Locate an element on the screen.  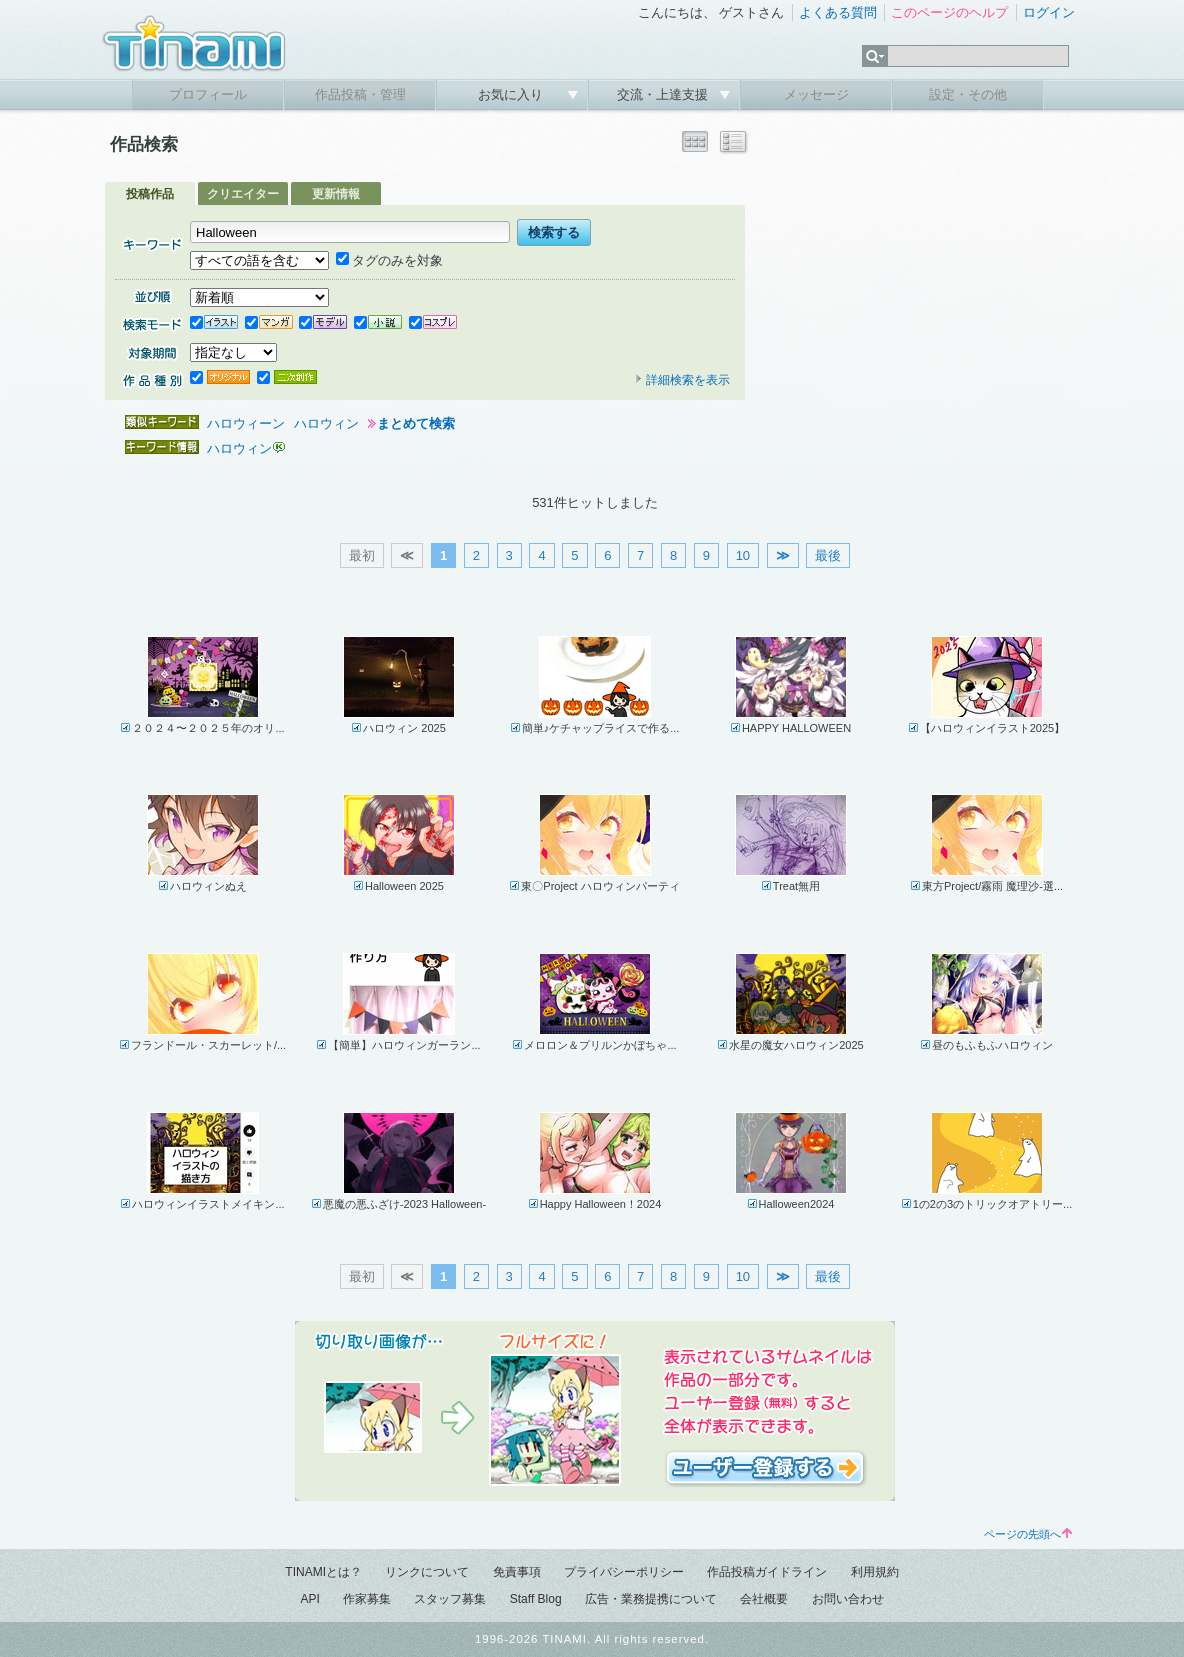
更新情報 is located at coordinates (336, 194).